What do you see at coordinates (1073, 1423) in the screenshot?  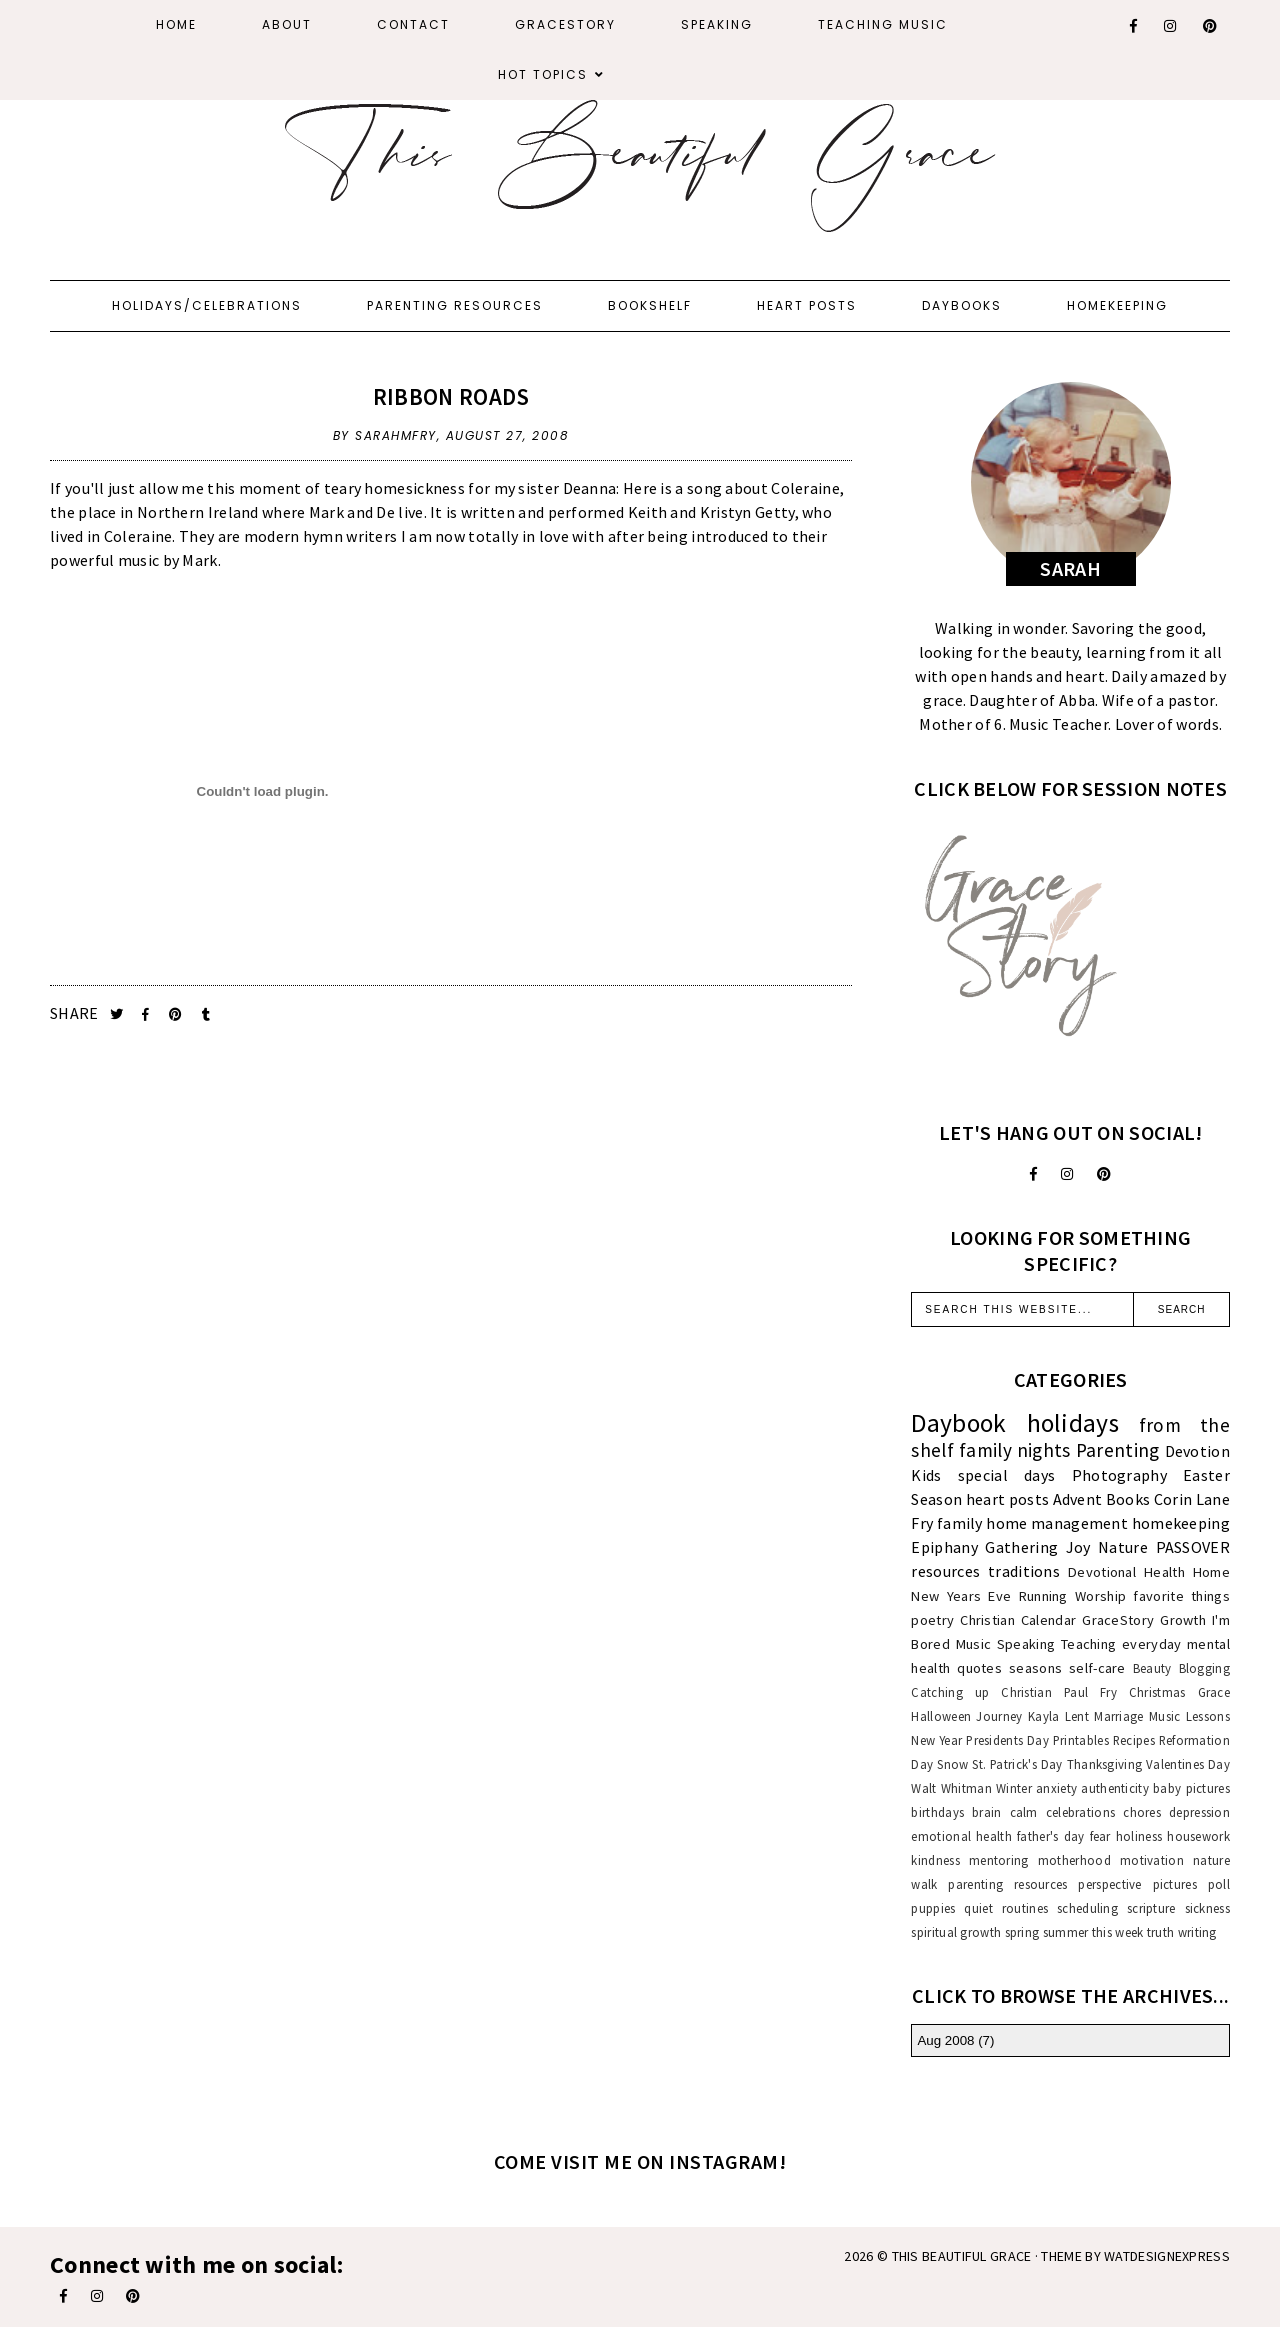 I see `holidays` at bounding box center [1073, 1423].